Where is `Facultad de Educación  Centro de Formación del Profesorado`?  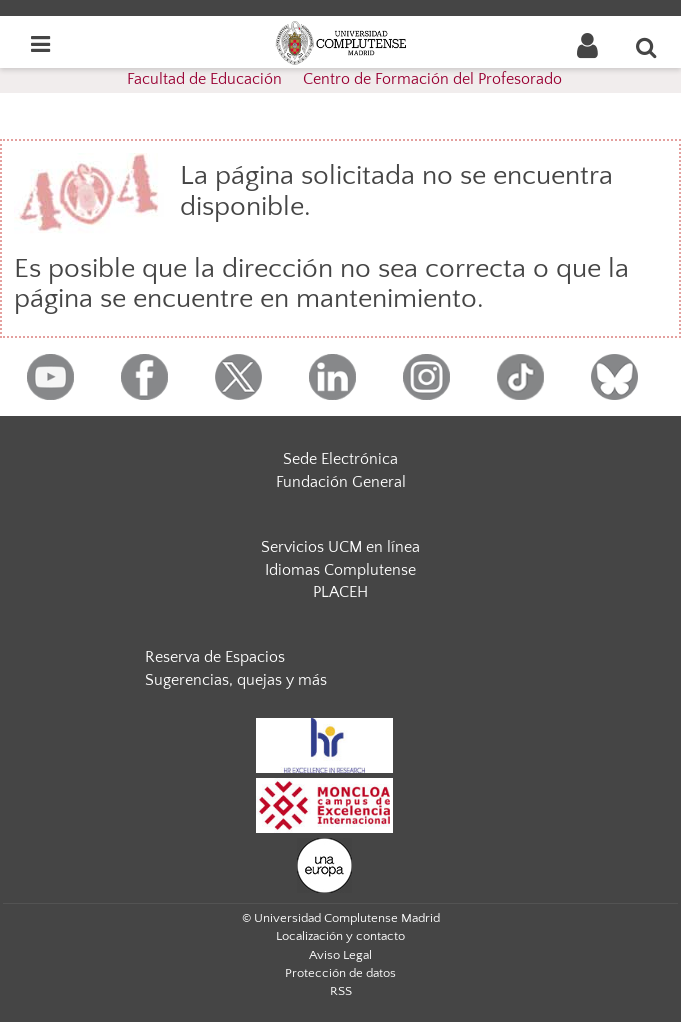 Facultad de Educación  Centro de Formación del Profesorado is located at coordinates (344, 79).